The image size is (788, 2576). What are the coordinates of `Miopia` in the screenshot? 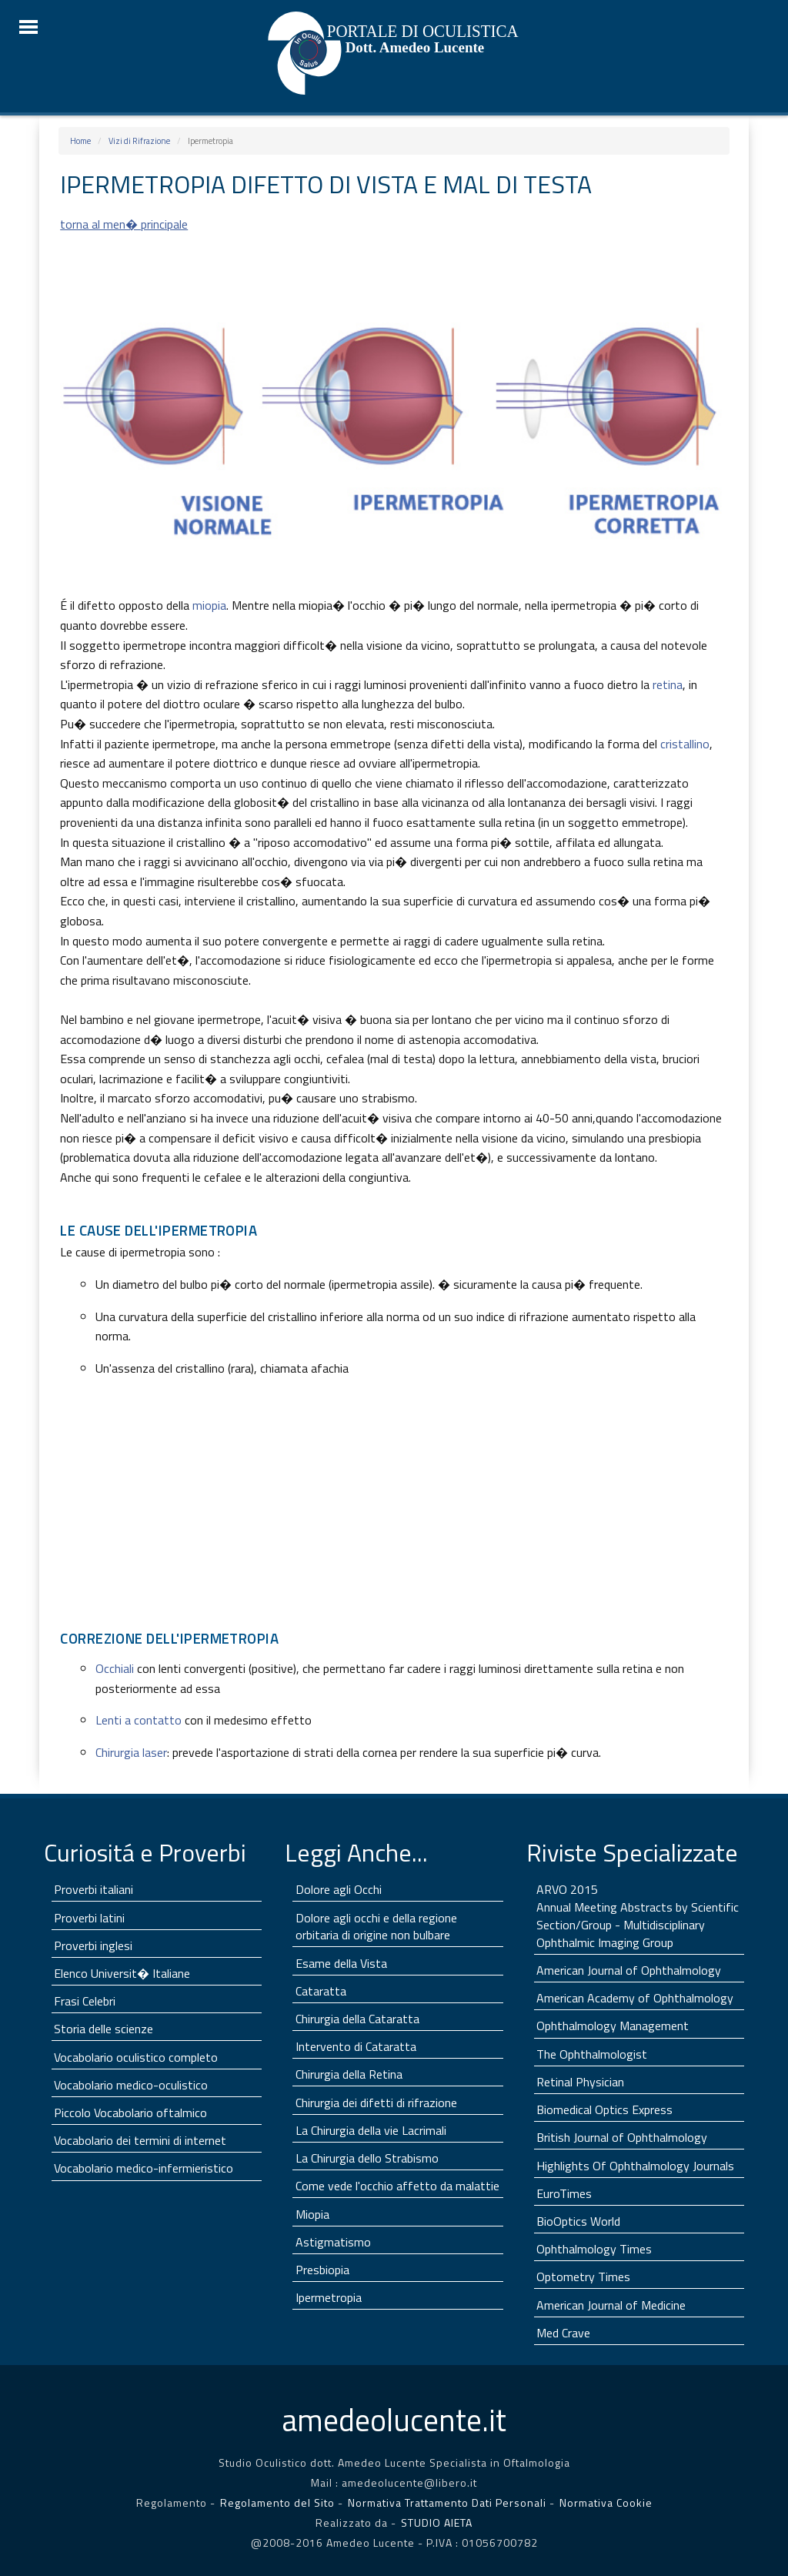 It's located at (312, 2214).